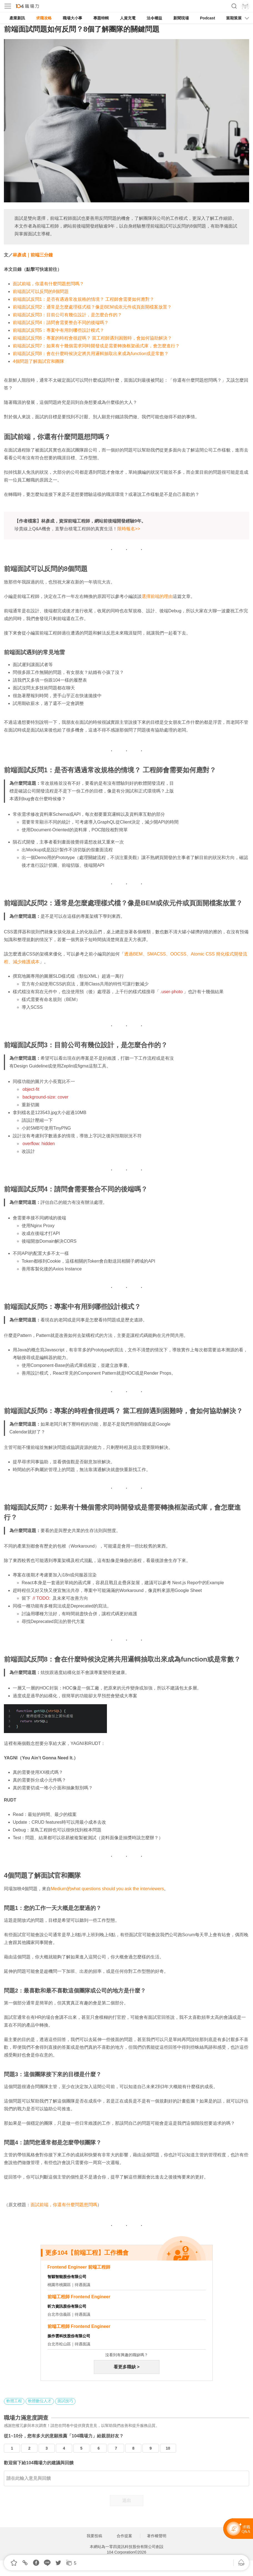 The image size is (253, 2576). What do you see at coordinates (91, 353) in the screenshot?
I see `前端面試反問8：會在什麼時候決定將共用邏輯抽取出來成為function或是常數？` at bounding box center [91, 353].